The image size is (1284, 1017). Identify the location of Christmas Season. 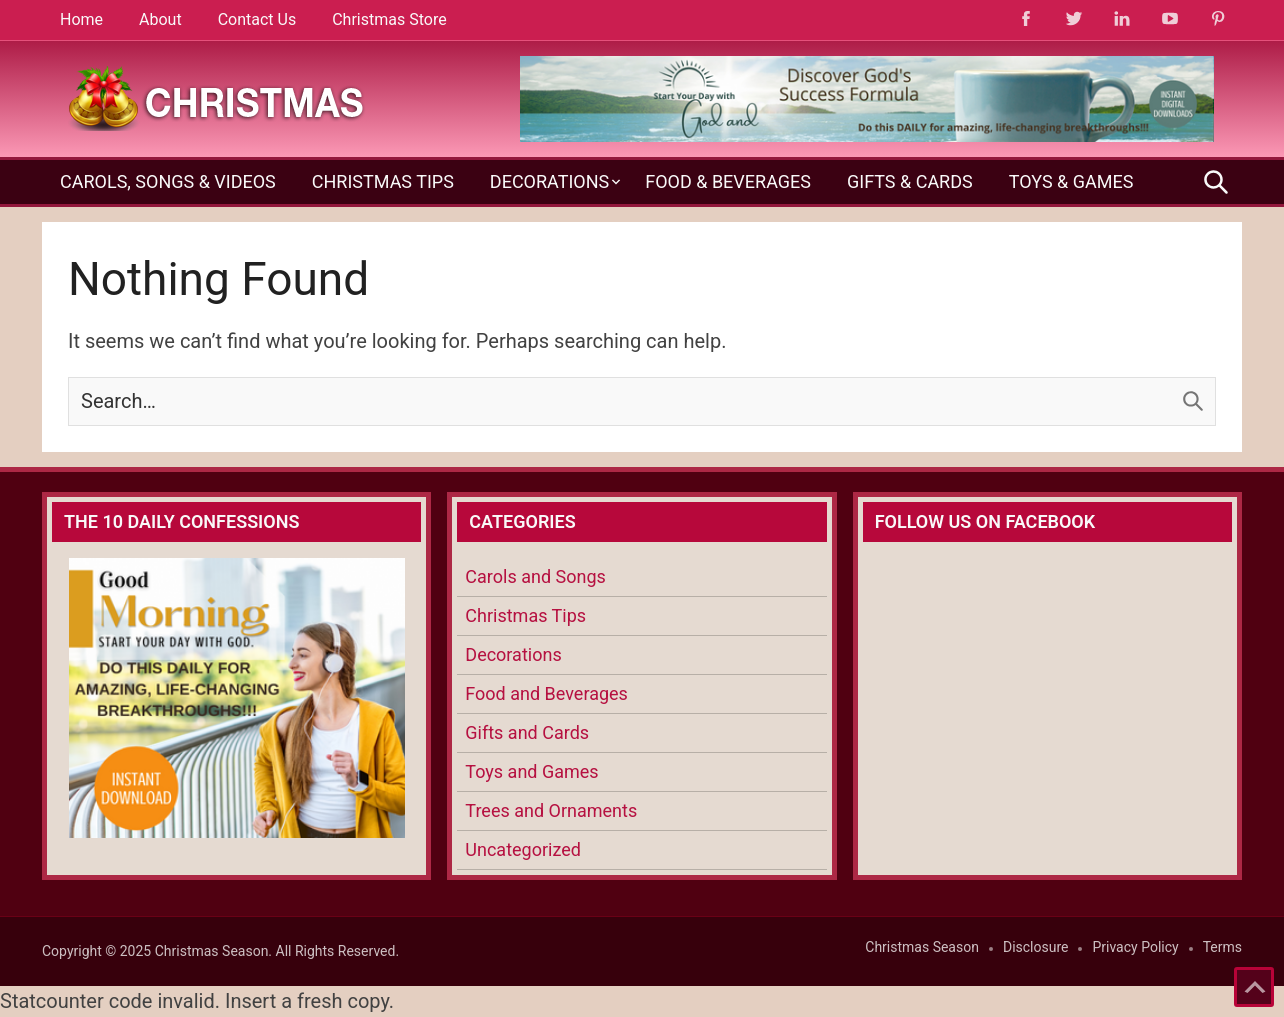
(922, 947).